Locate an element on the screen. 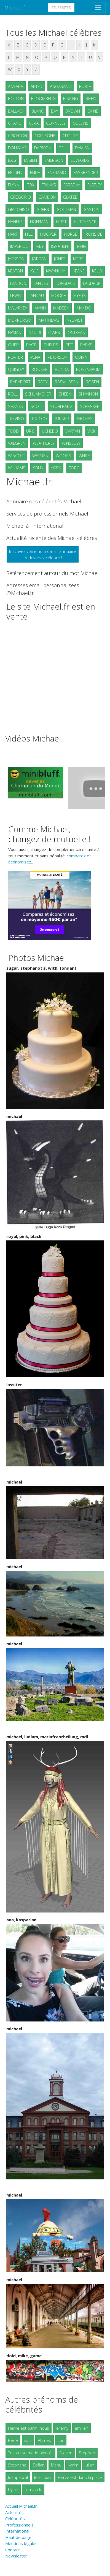 The width and height of the screenshot is (110, 2576). CORLEONE is located at coordinates (44, 135).